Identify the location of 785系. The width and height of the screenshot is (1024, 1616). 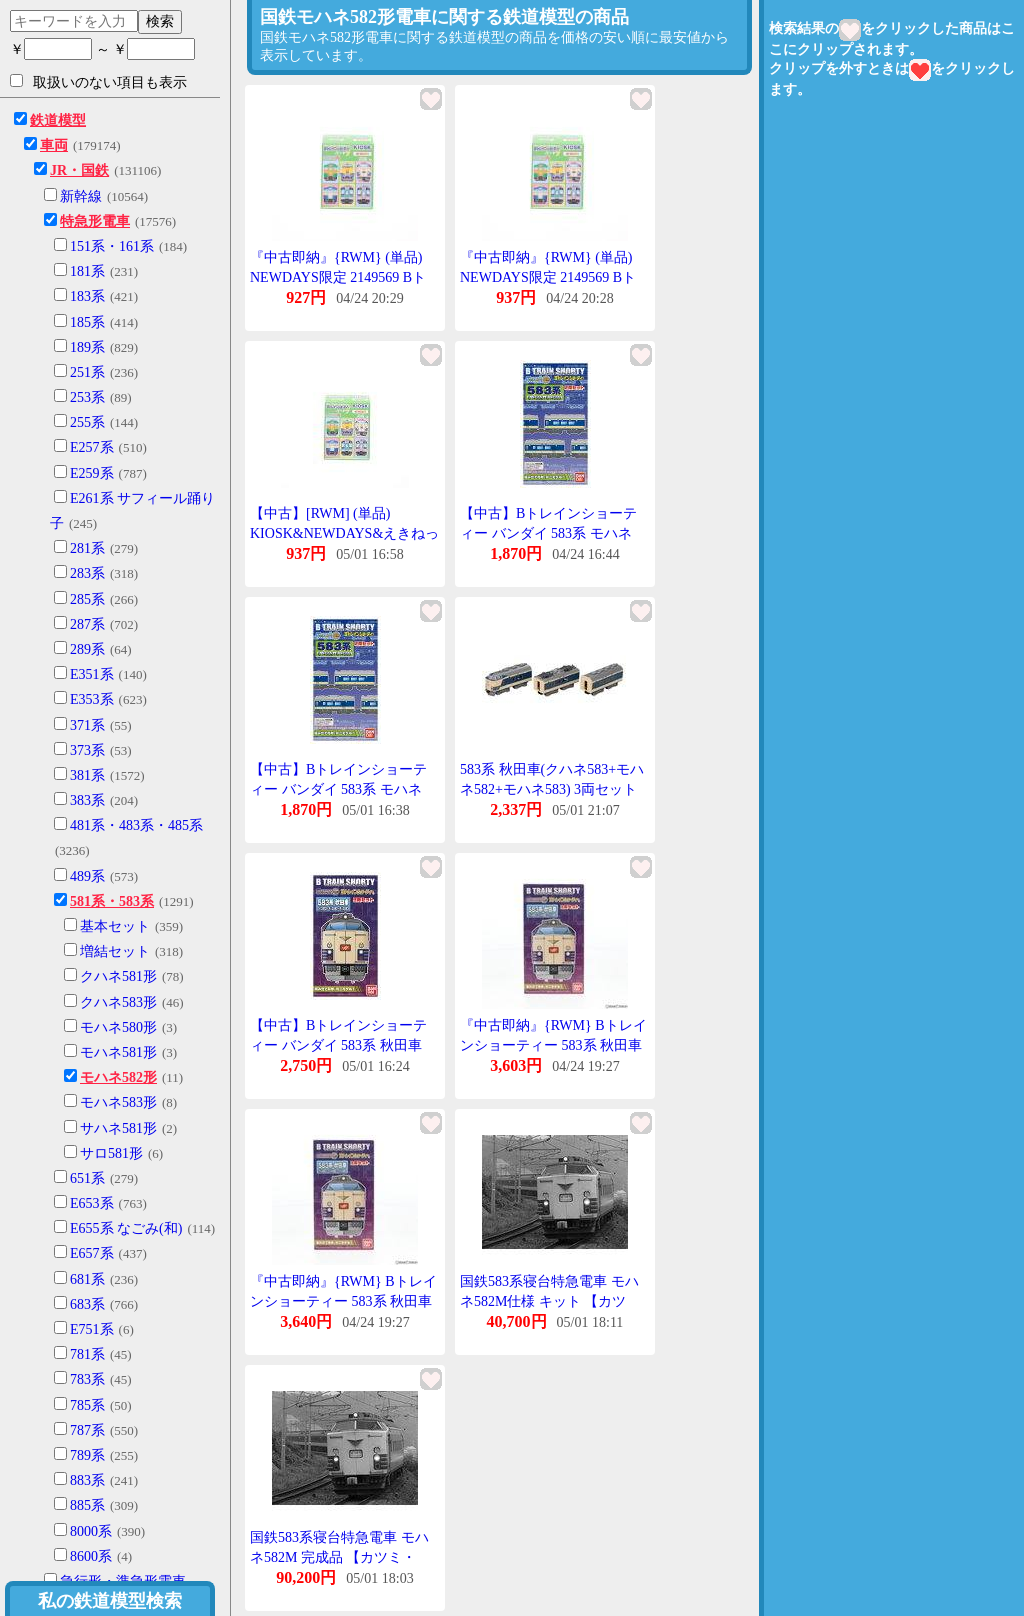
(87, 1405).